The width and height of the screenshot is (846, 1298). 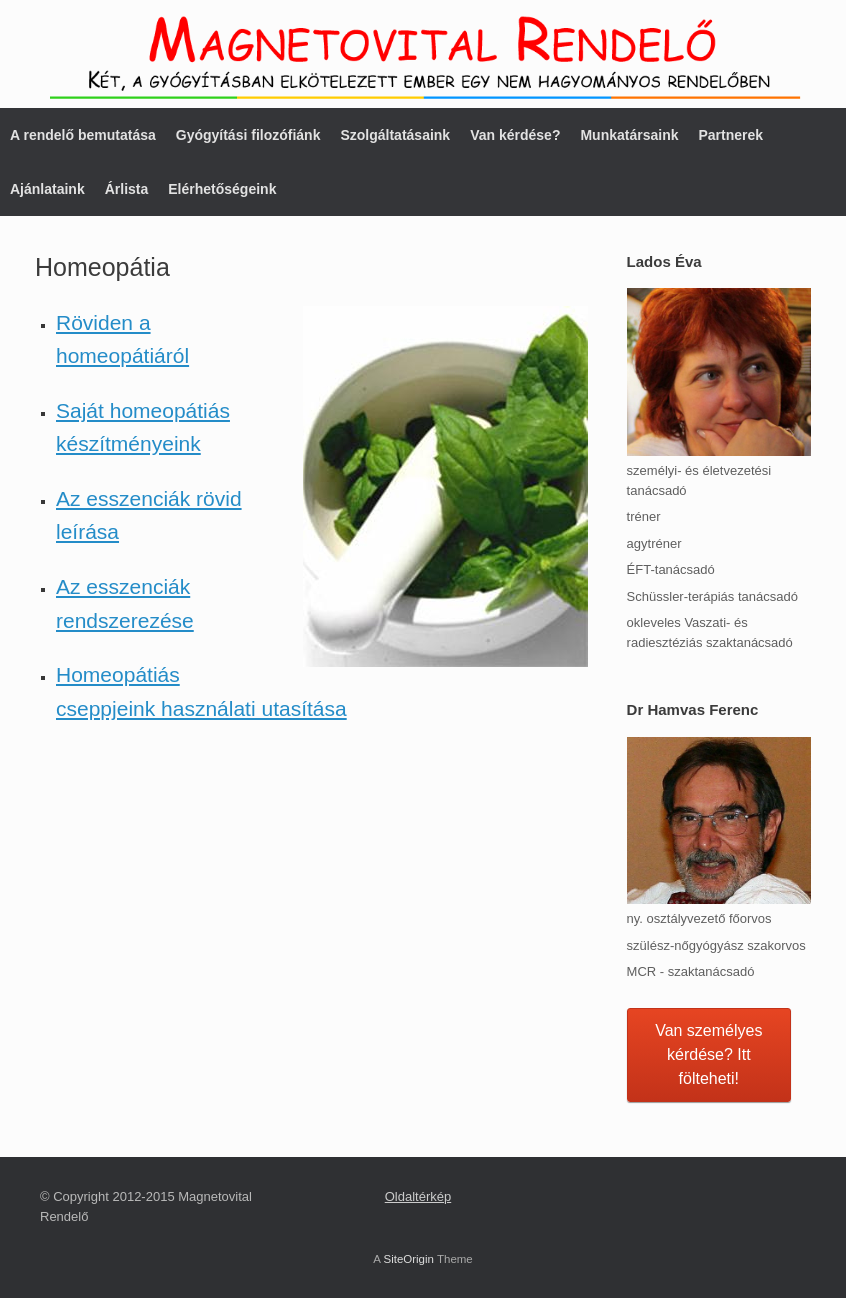 What do you see at coordinates (418, 1196) in the screenshot?
I see `Oldaltérkép` at bounding box center [418, 1196].